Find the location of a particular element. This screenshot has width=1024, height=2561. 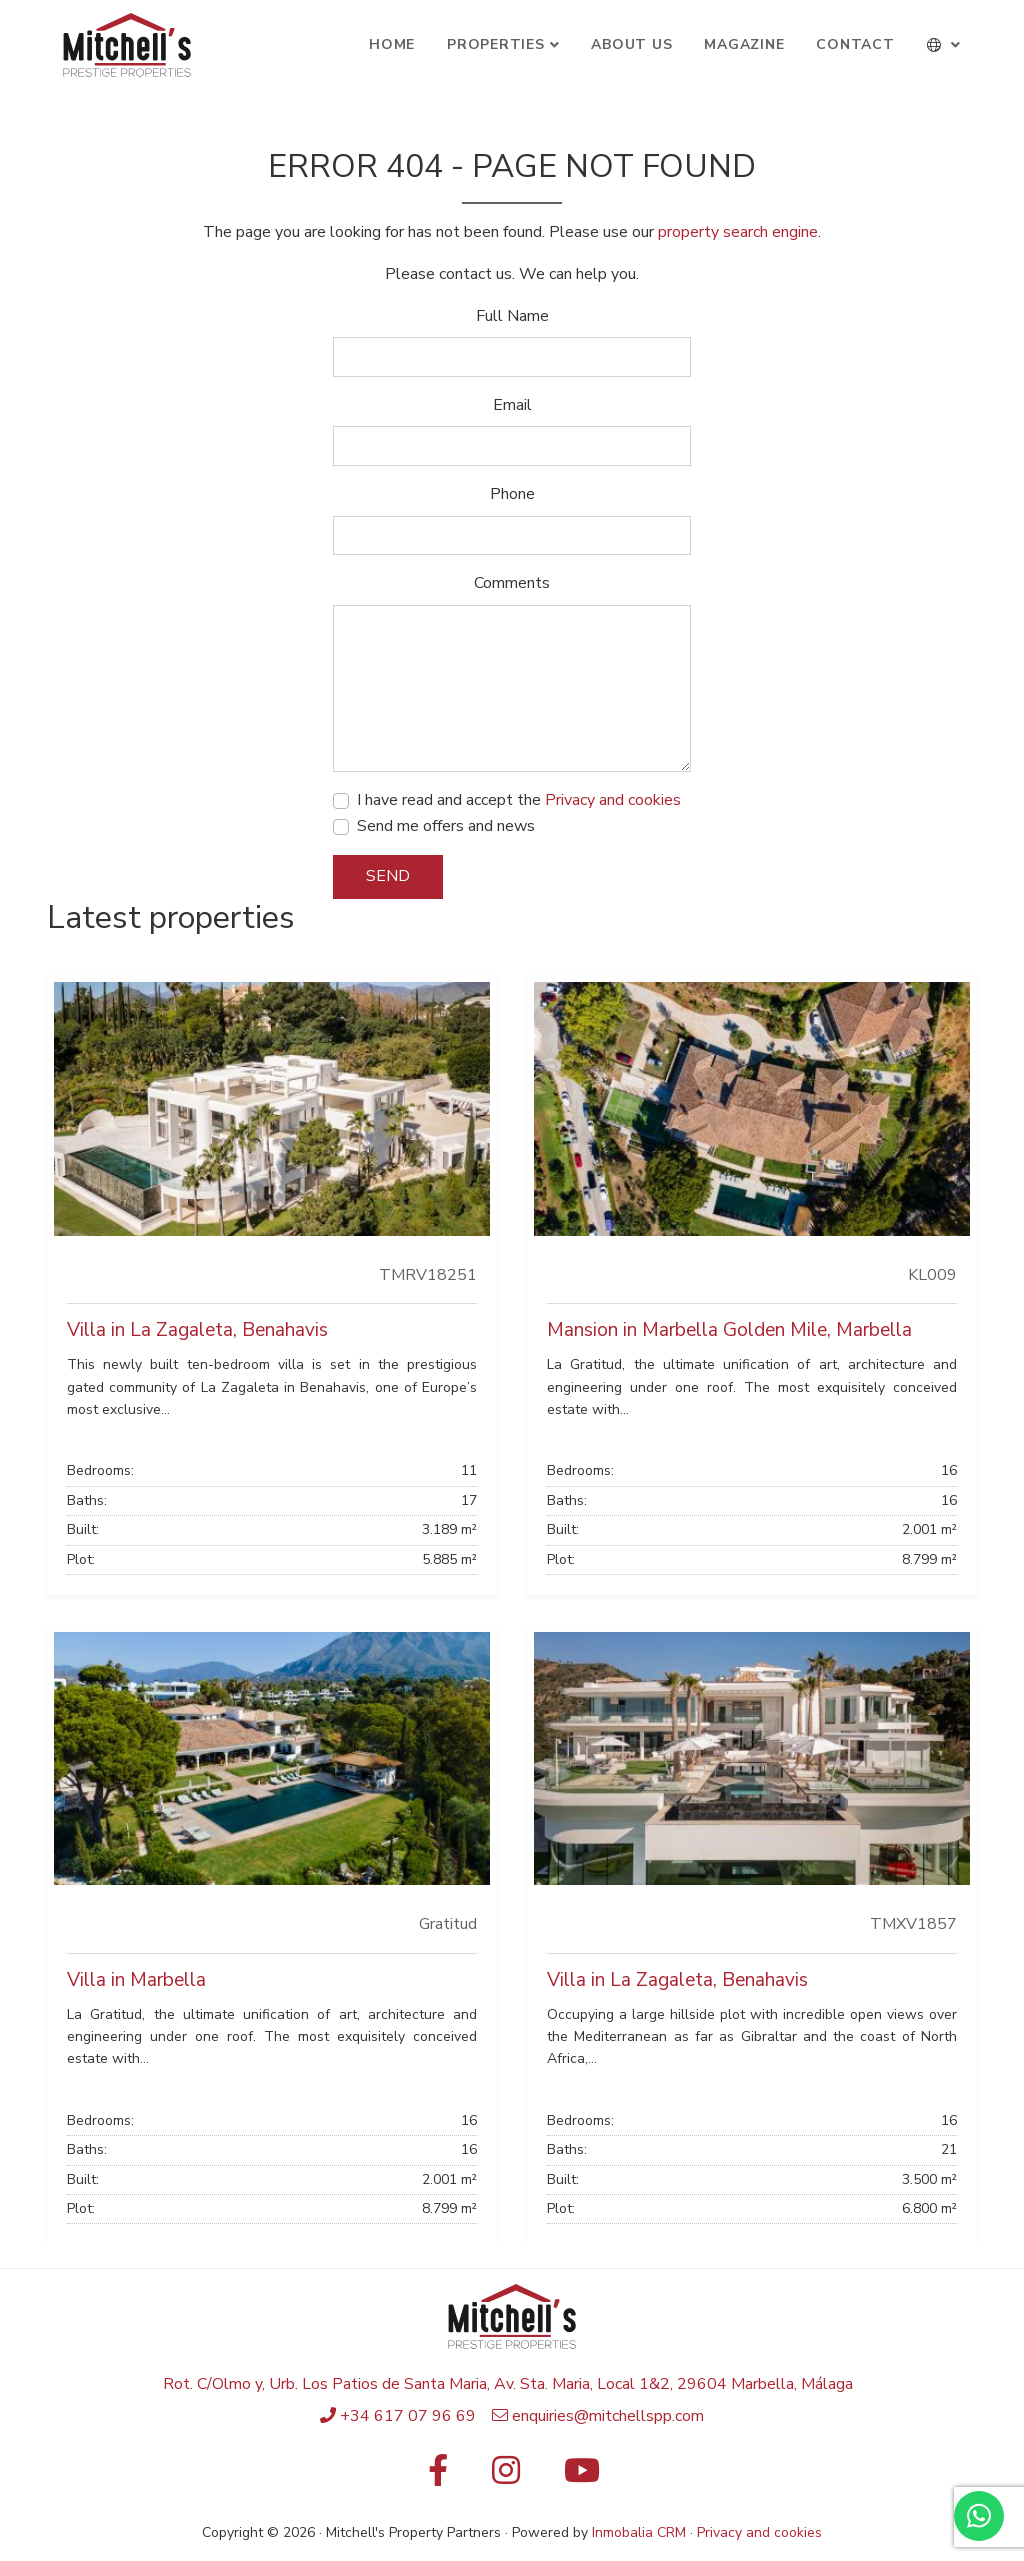

Villa in La Zagaleta, Benahavis is located at coordinates (197, 1330).